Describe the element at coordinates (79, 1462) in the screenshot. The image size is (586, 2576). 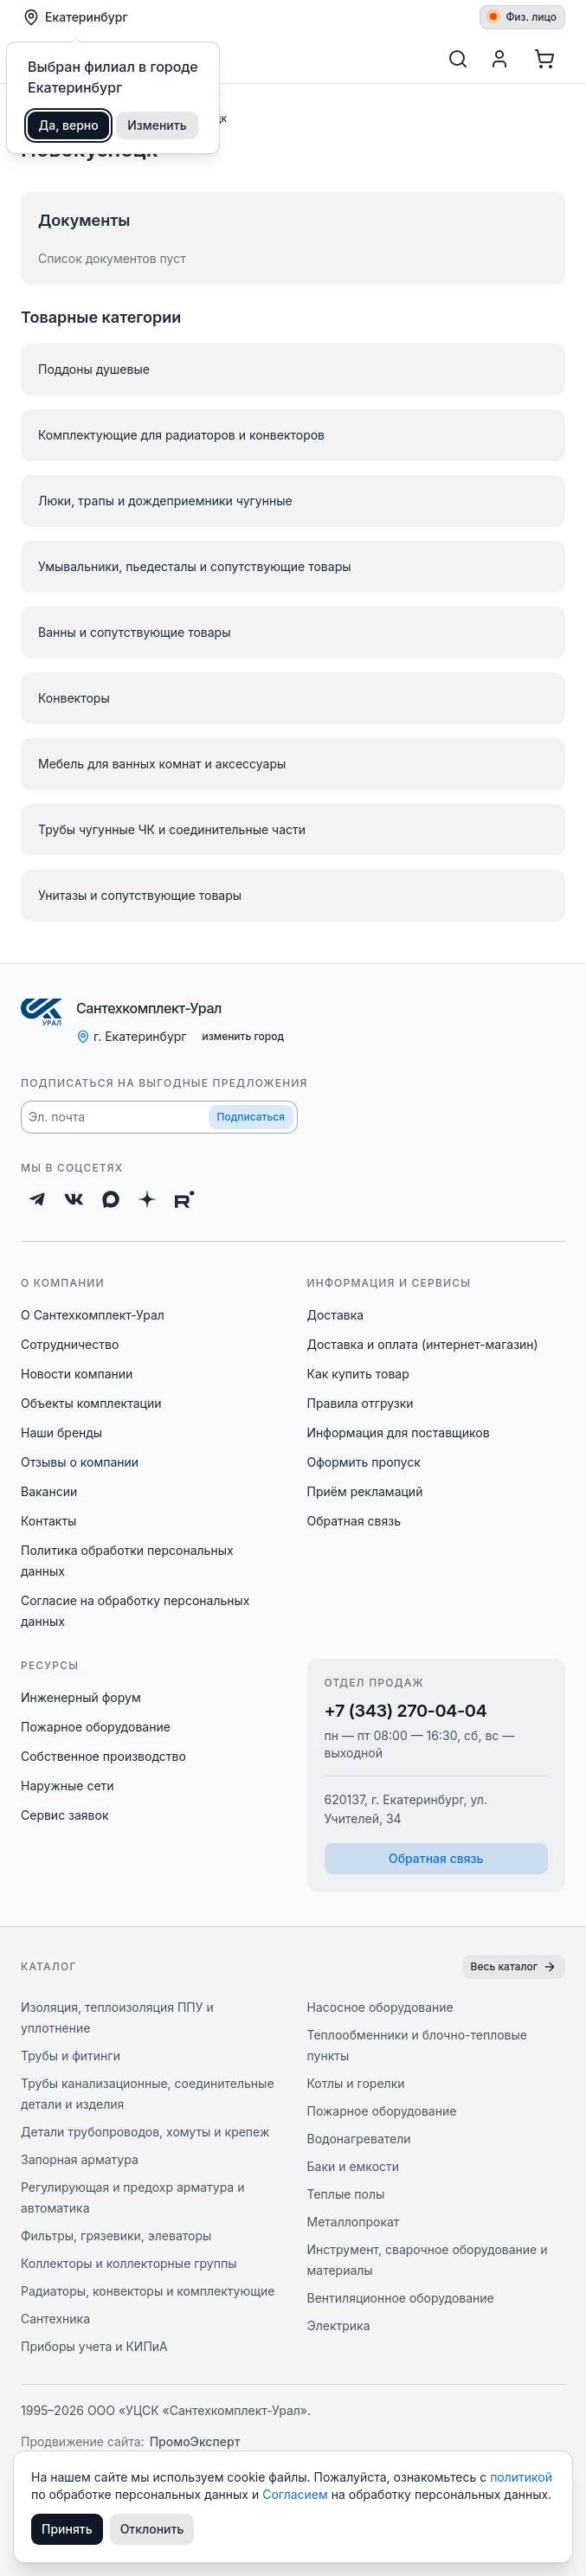
I see `Отзывы о компании` at that location.